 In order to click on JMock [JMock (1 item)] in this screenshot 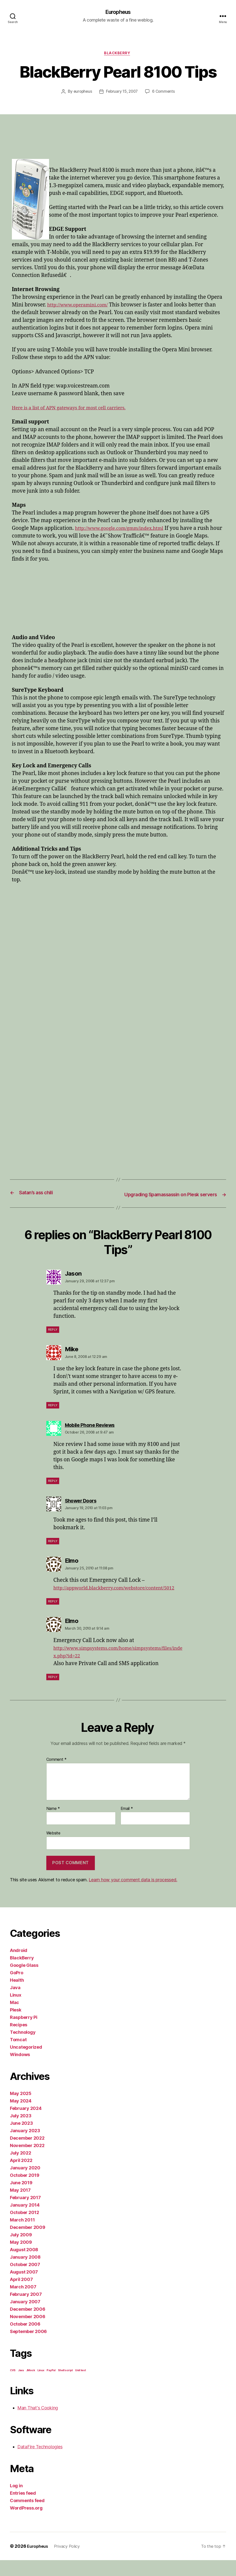, I will do `click(30, 2386)`.